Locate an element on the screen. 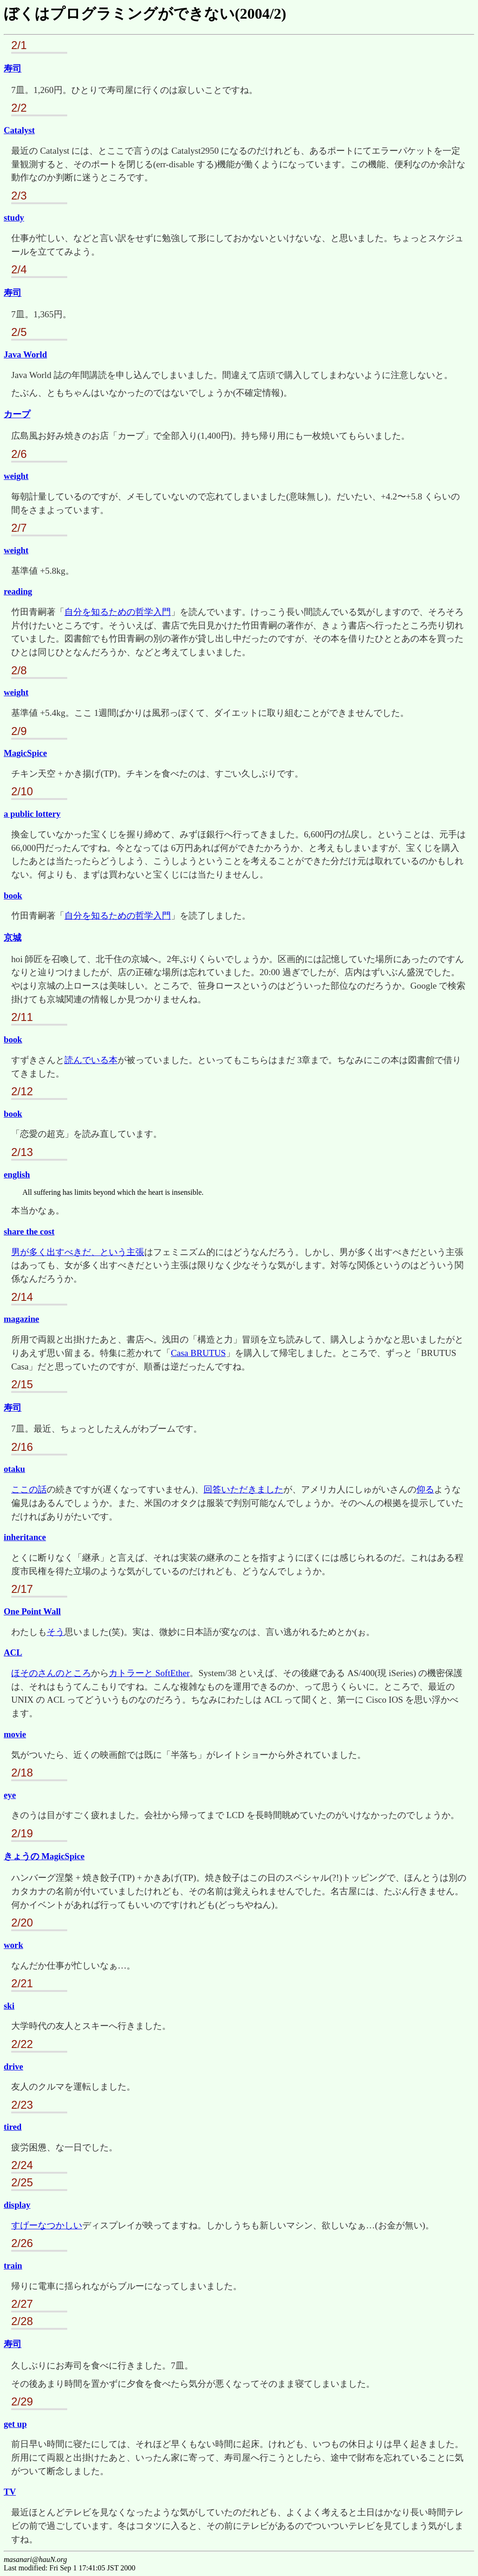  2/20 is located at coordinates (22, 1922).